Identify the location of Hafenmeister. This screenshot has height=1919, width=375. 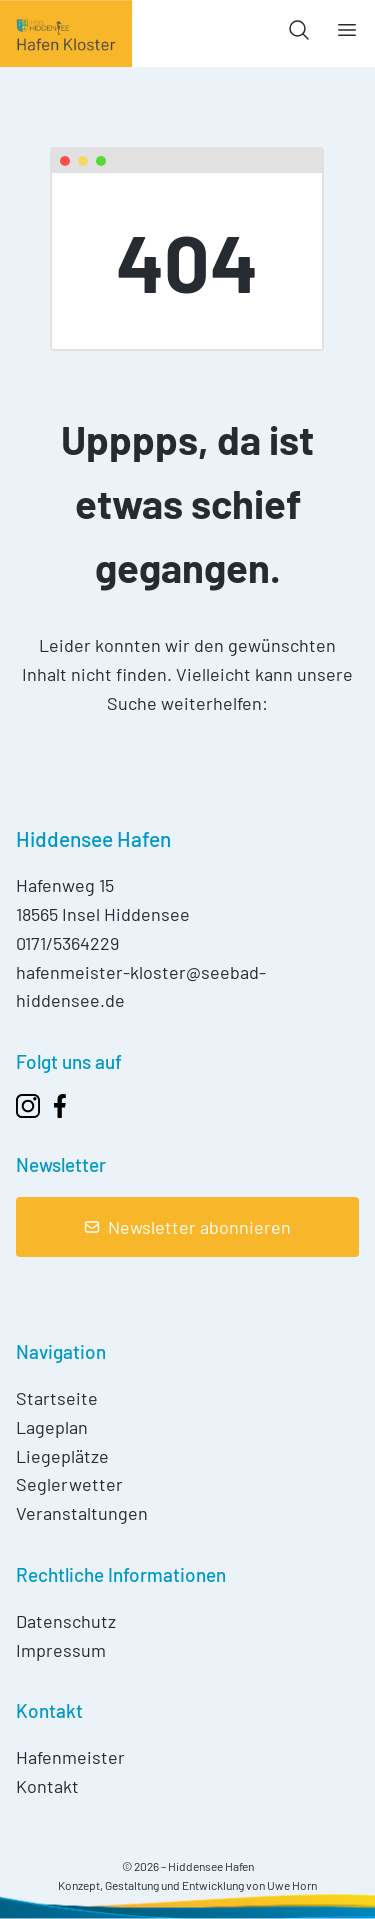
(70, 1757).